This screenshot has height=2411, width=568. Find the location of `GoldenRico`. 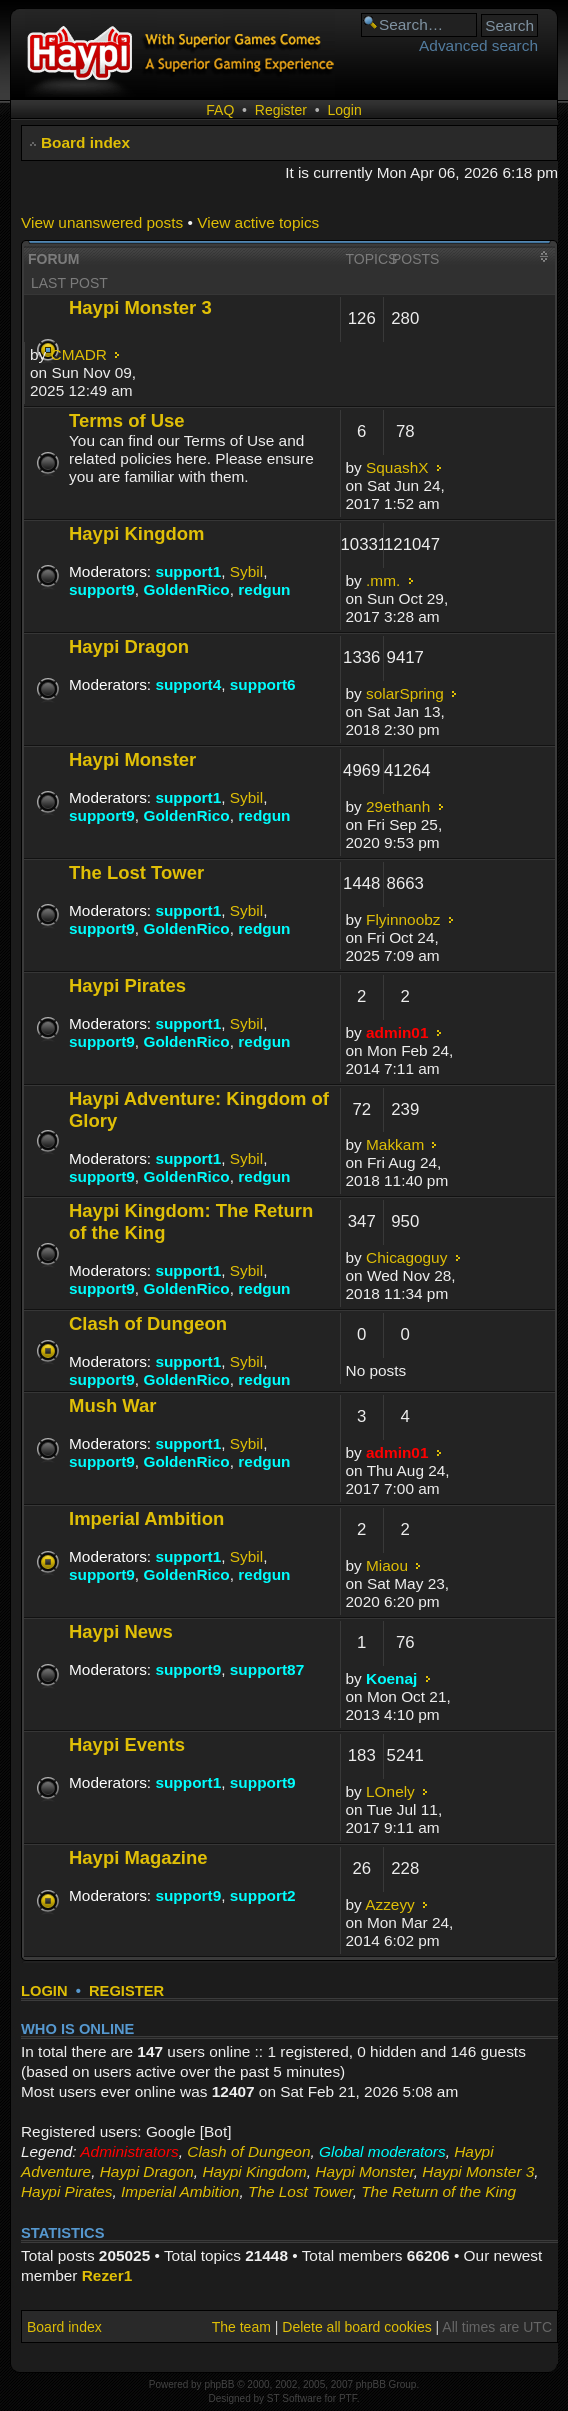

GoldenRico is located at coordinates (186, 589).